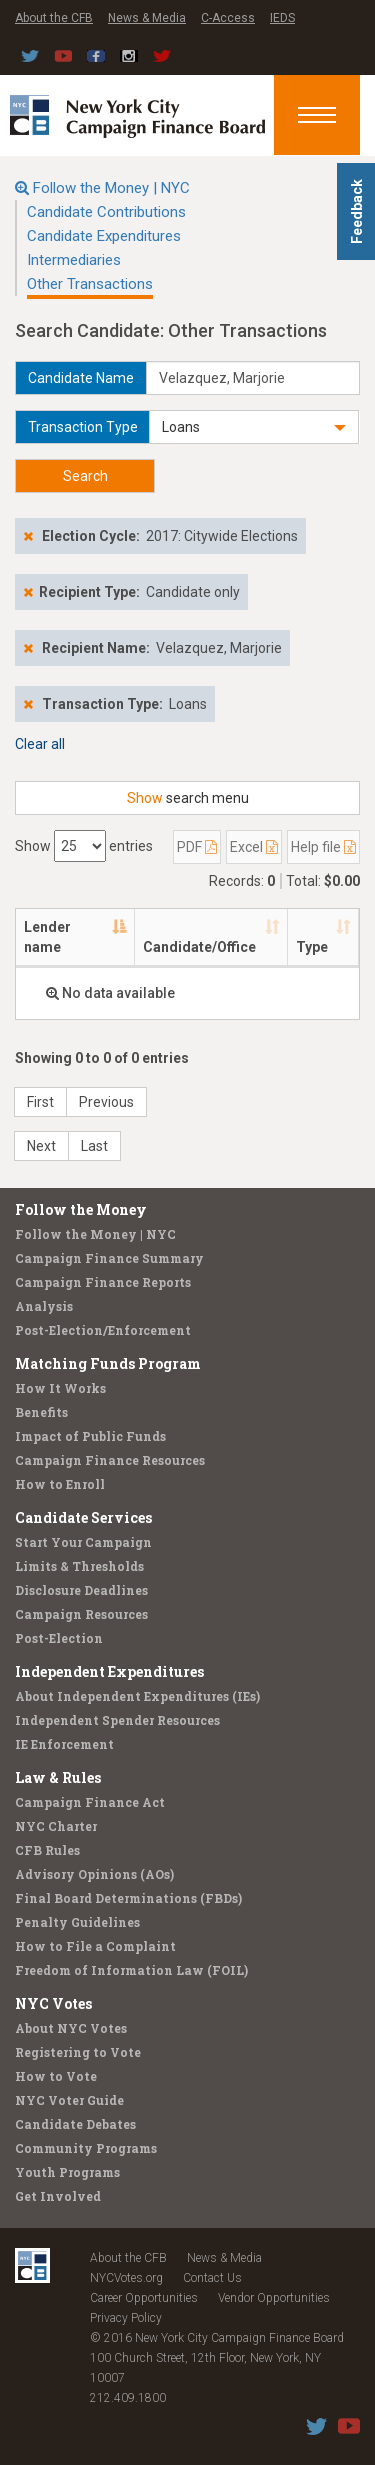 The width and height of the screenshot is (375, 2465). Describe the element at coordinates (41, 1412) in the screenshot. I see `Benefits` at that location.